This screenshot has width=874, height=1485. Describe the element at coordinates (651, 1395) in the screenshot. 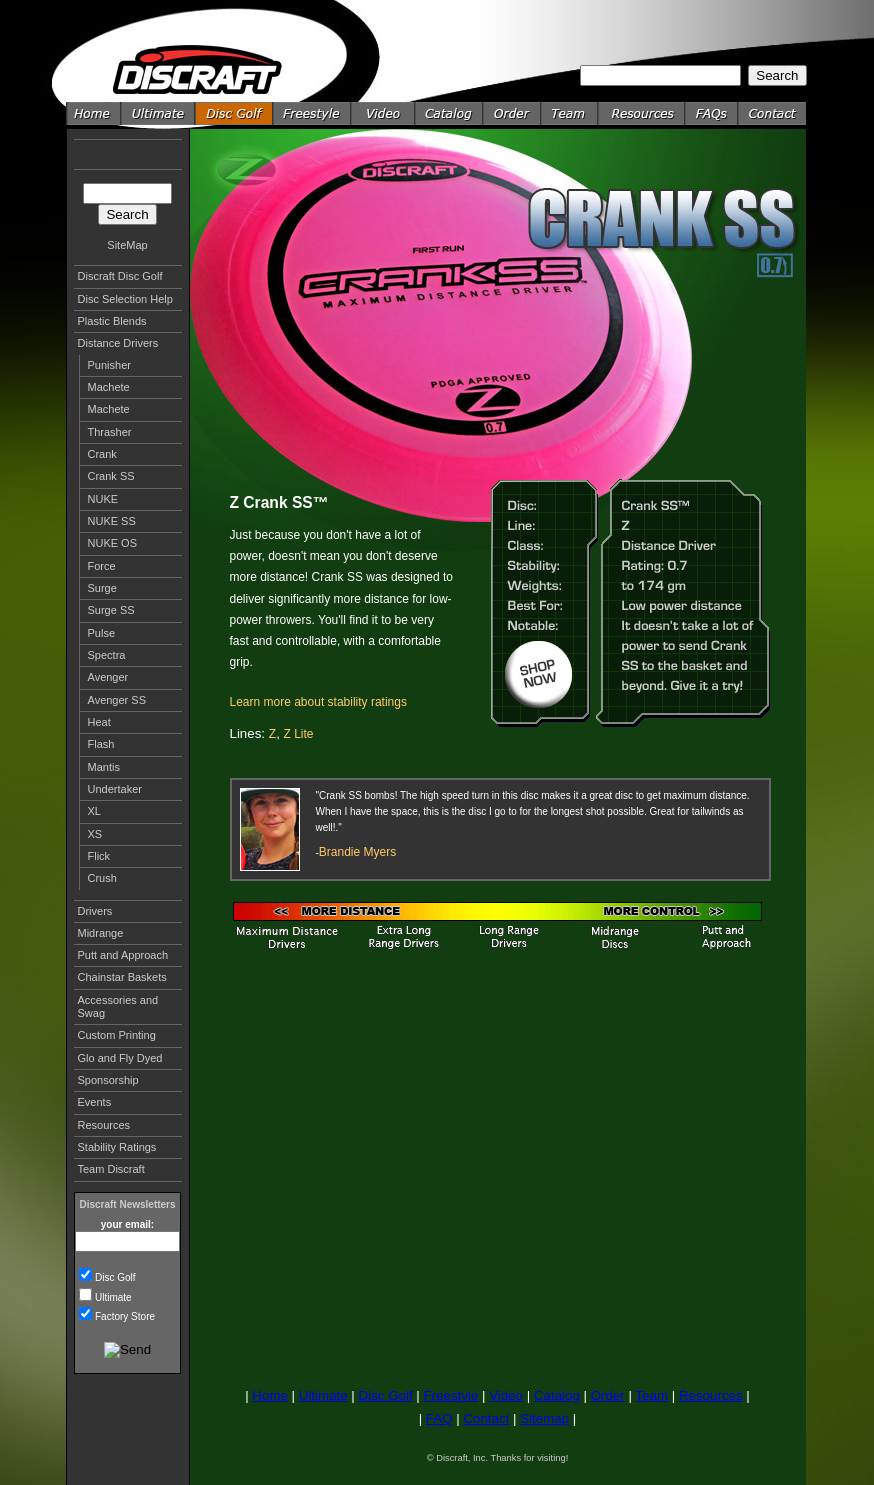

I see `Team` at that location.